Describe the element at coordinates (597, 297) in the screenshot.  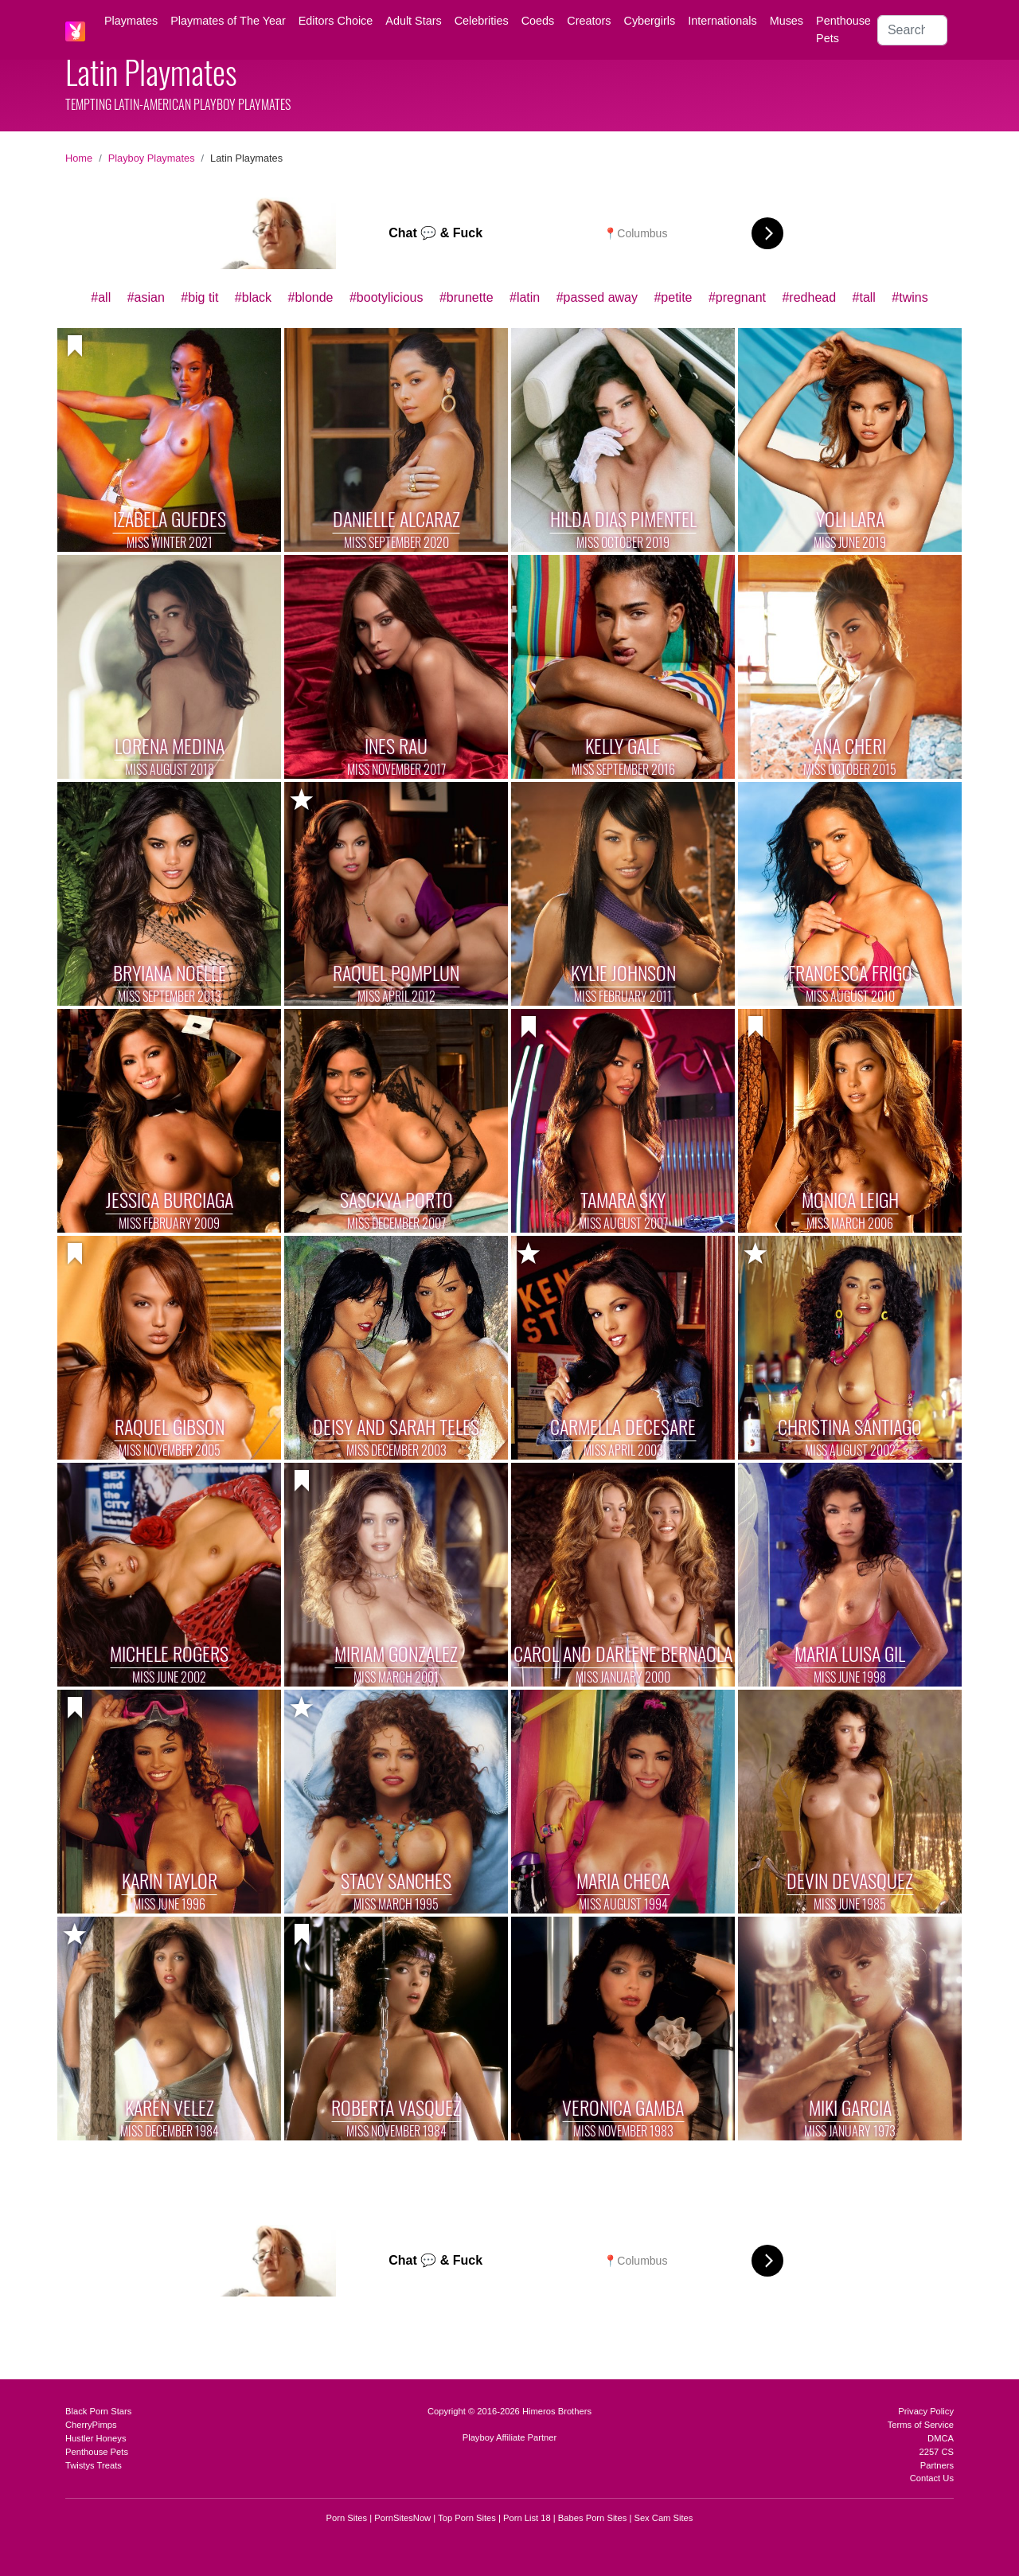
I see `#passed away` at that location.